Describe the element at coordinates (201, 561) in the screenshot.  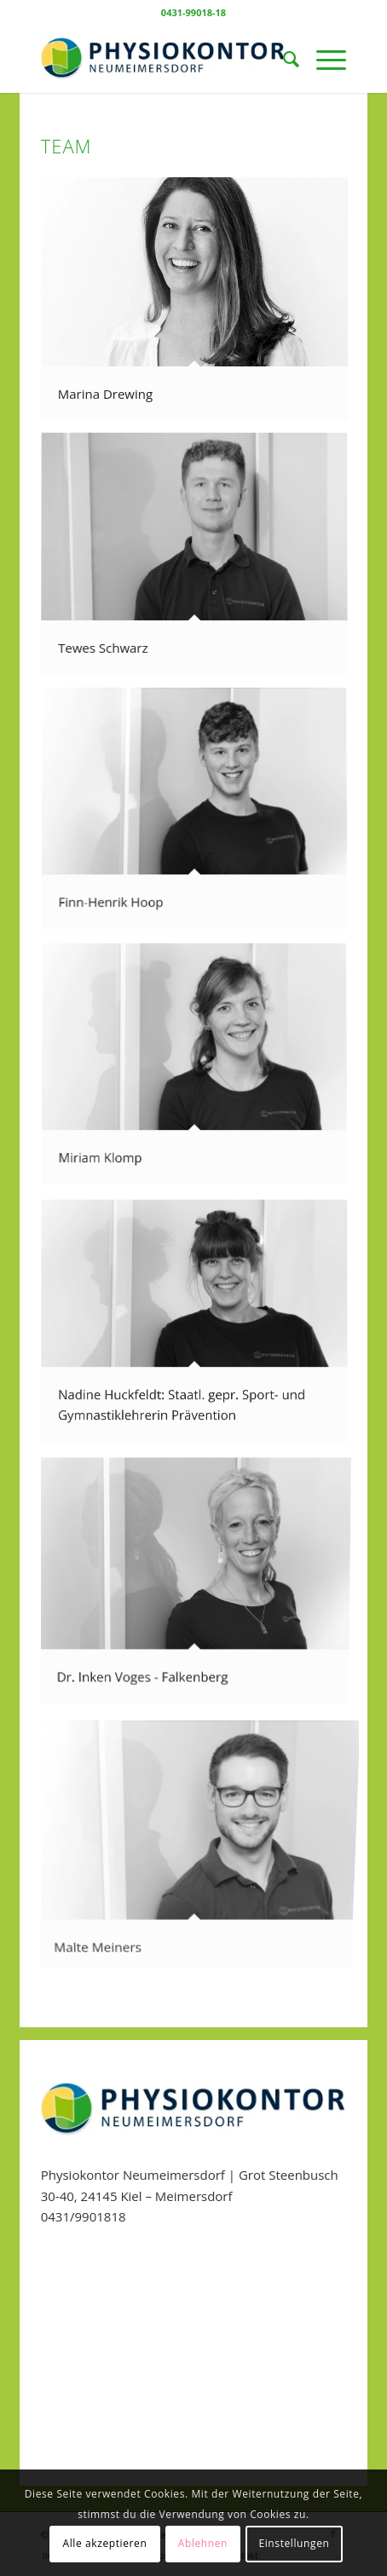
I see `[Bild Tewes Schwarz]` at that location.